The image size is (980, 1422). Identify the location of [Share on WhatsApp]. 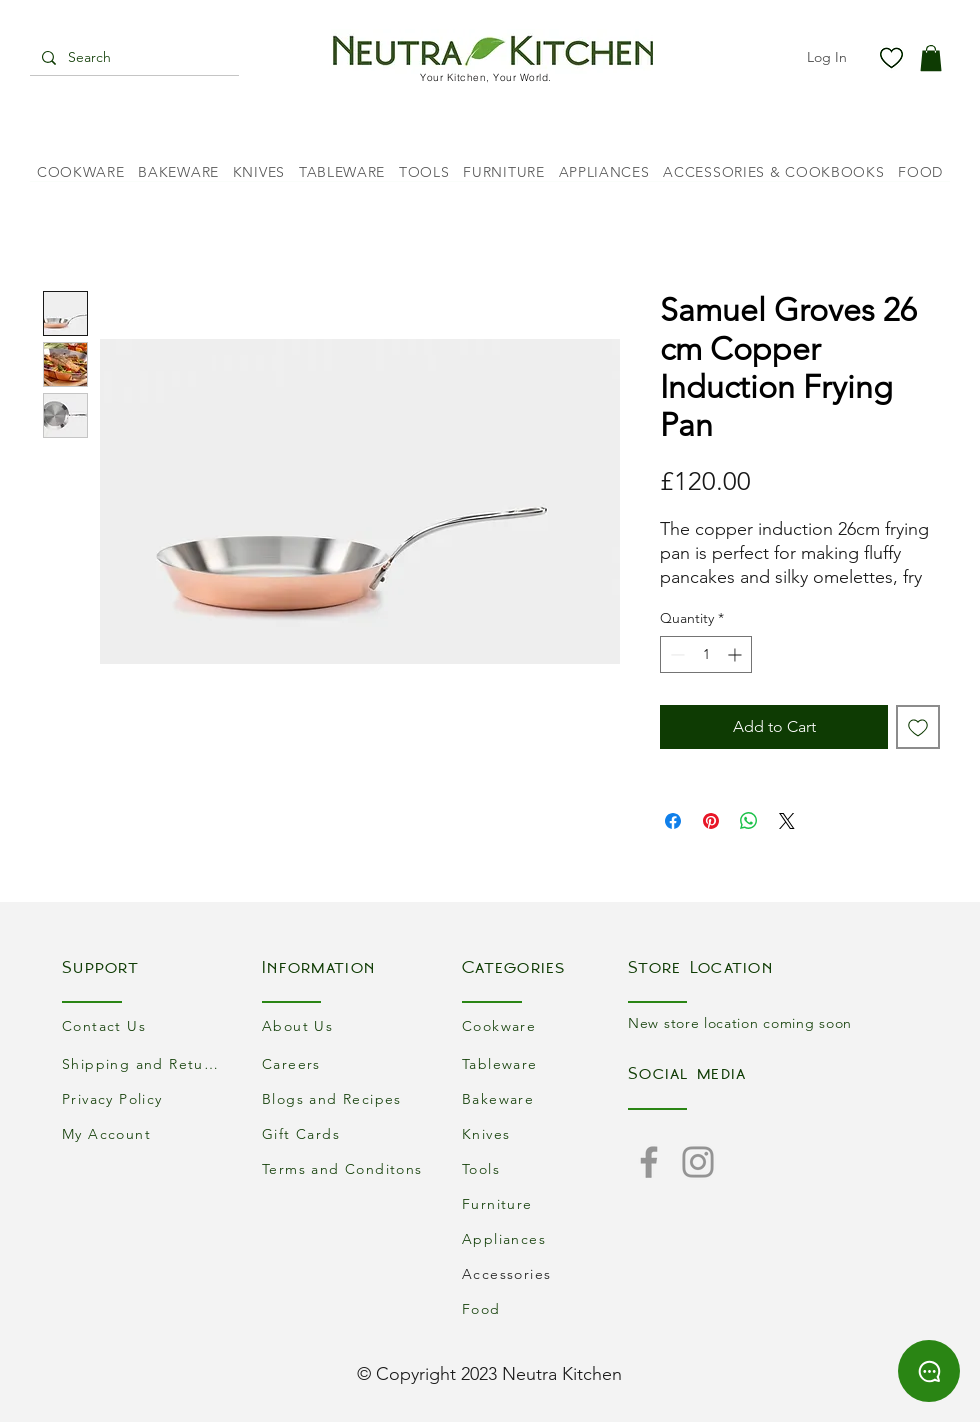
(749, 821).